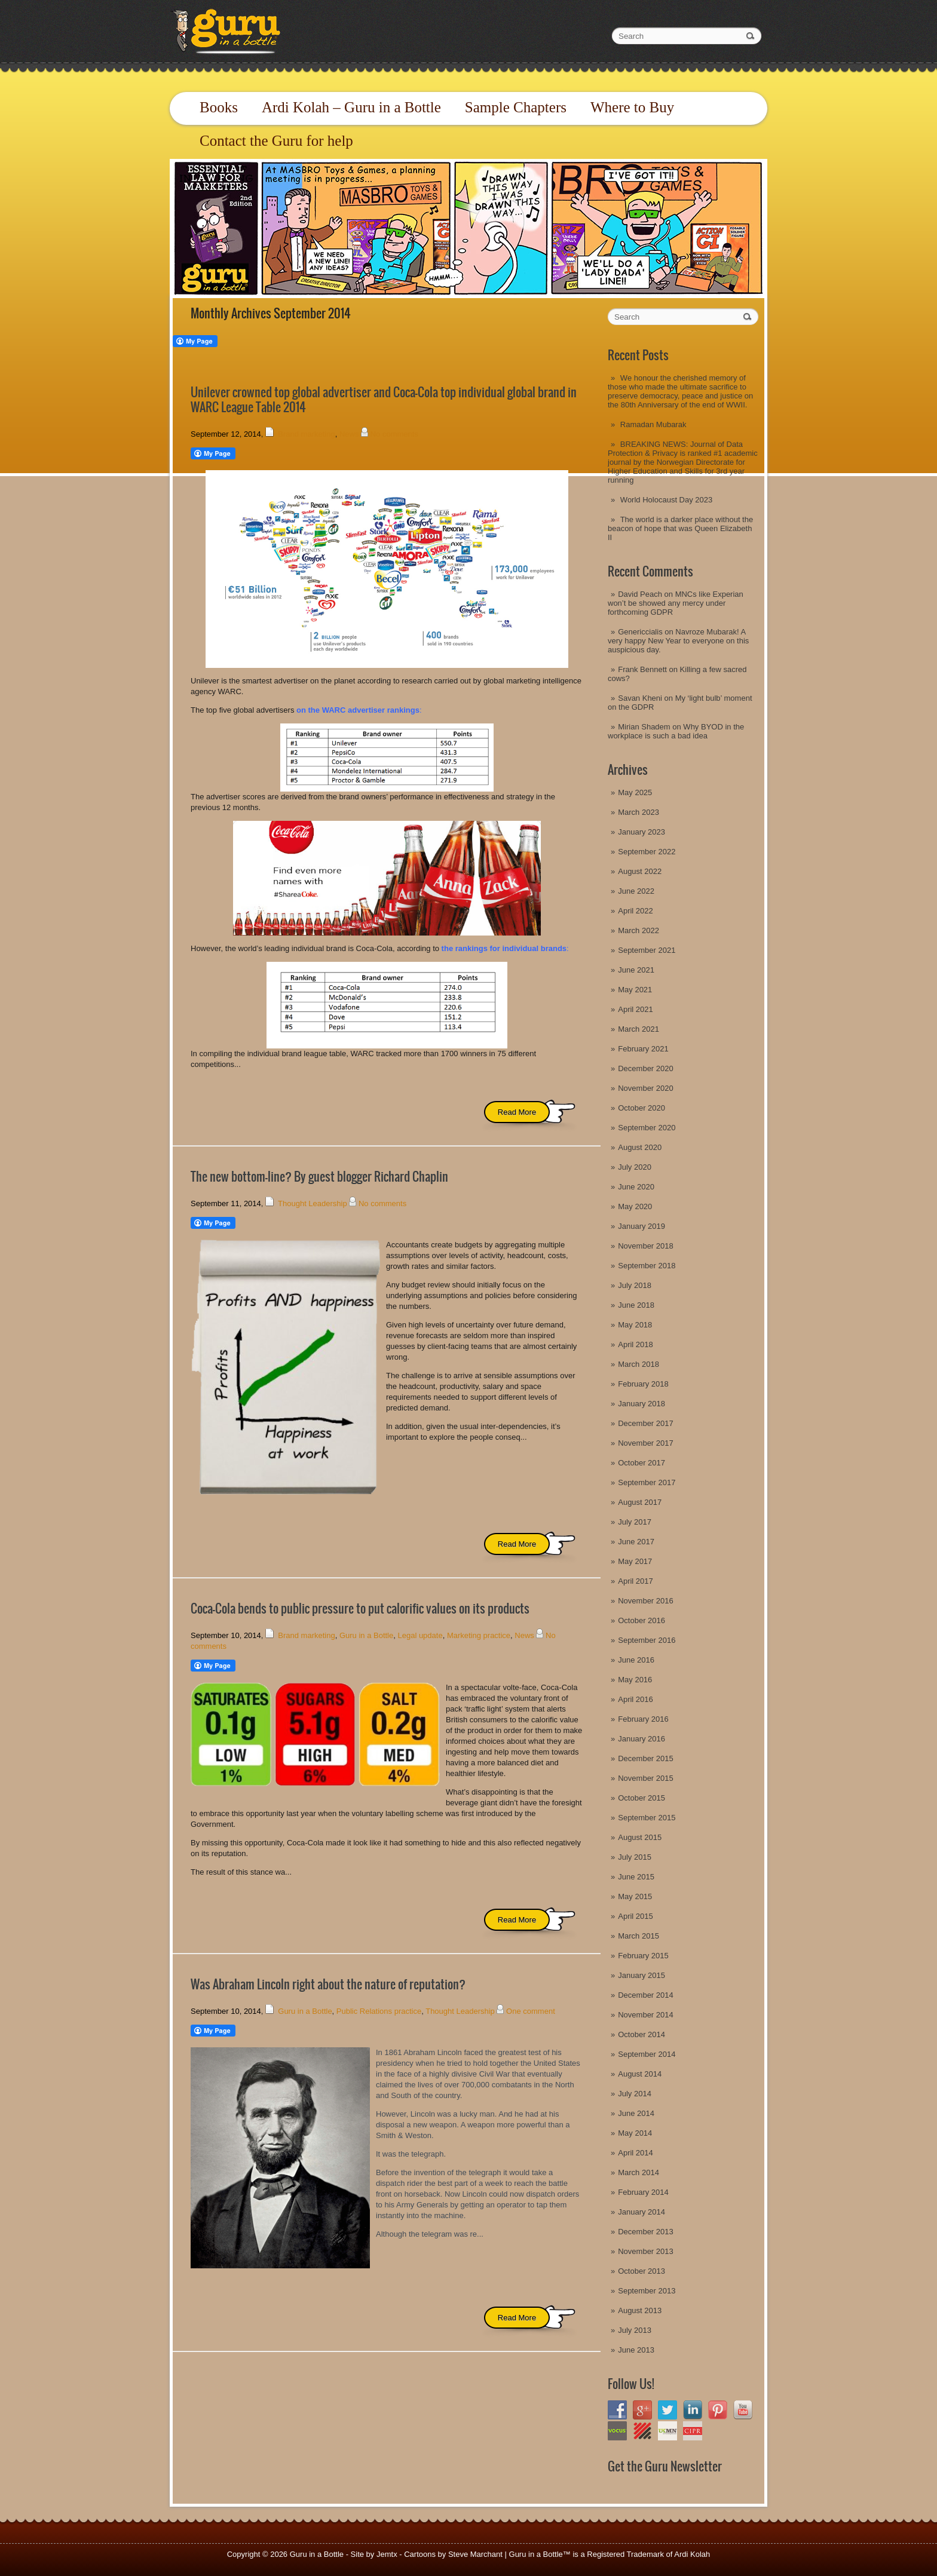 The width and height of the screenshot is (937, 2576). What do you see at coordinates (678, 640) in the screenshot?
I see `Navroze Mubarak! A very happy New Year to everyone on this auspicious day.` at bounding box center [678, 640].